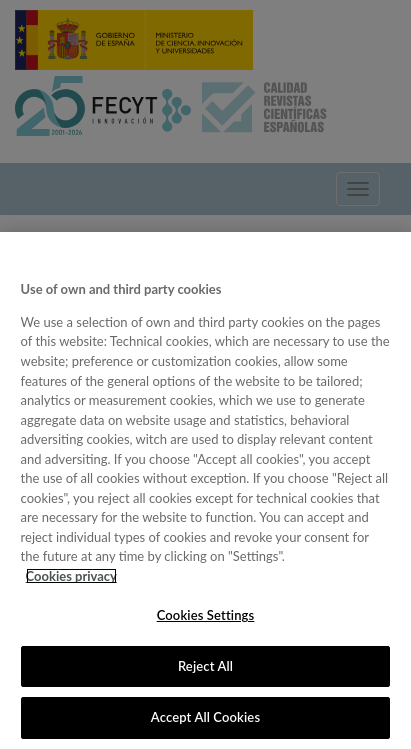 This screenshot has height=749, width=411. Describe the element at coordinates (205, 717) in the screenshot. I see `Accept All Cookies` at that location.